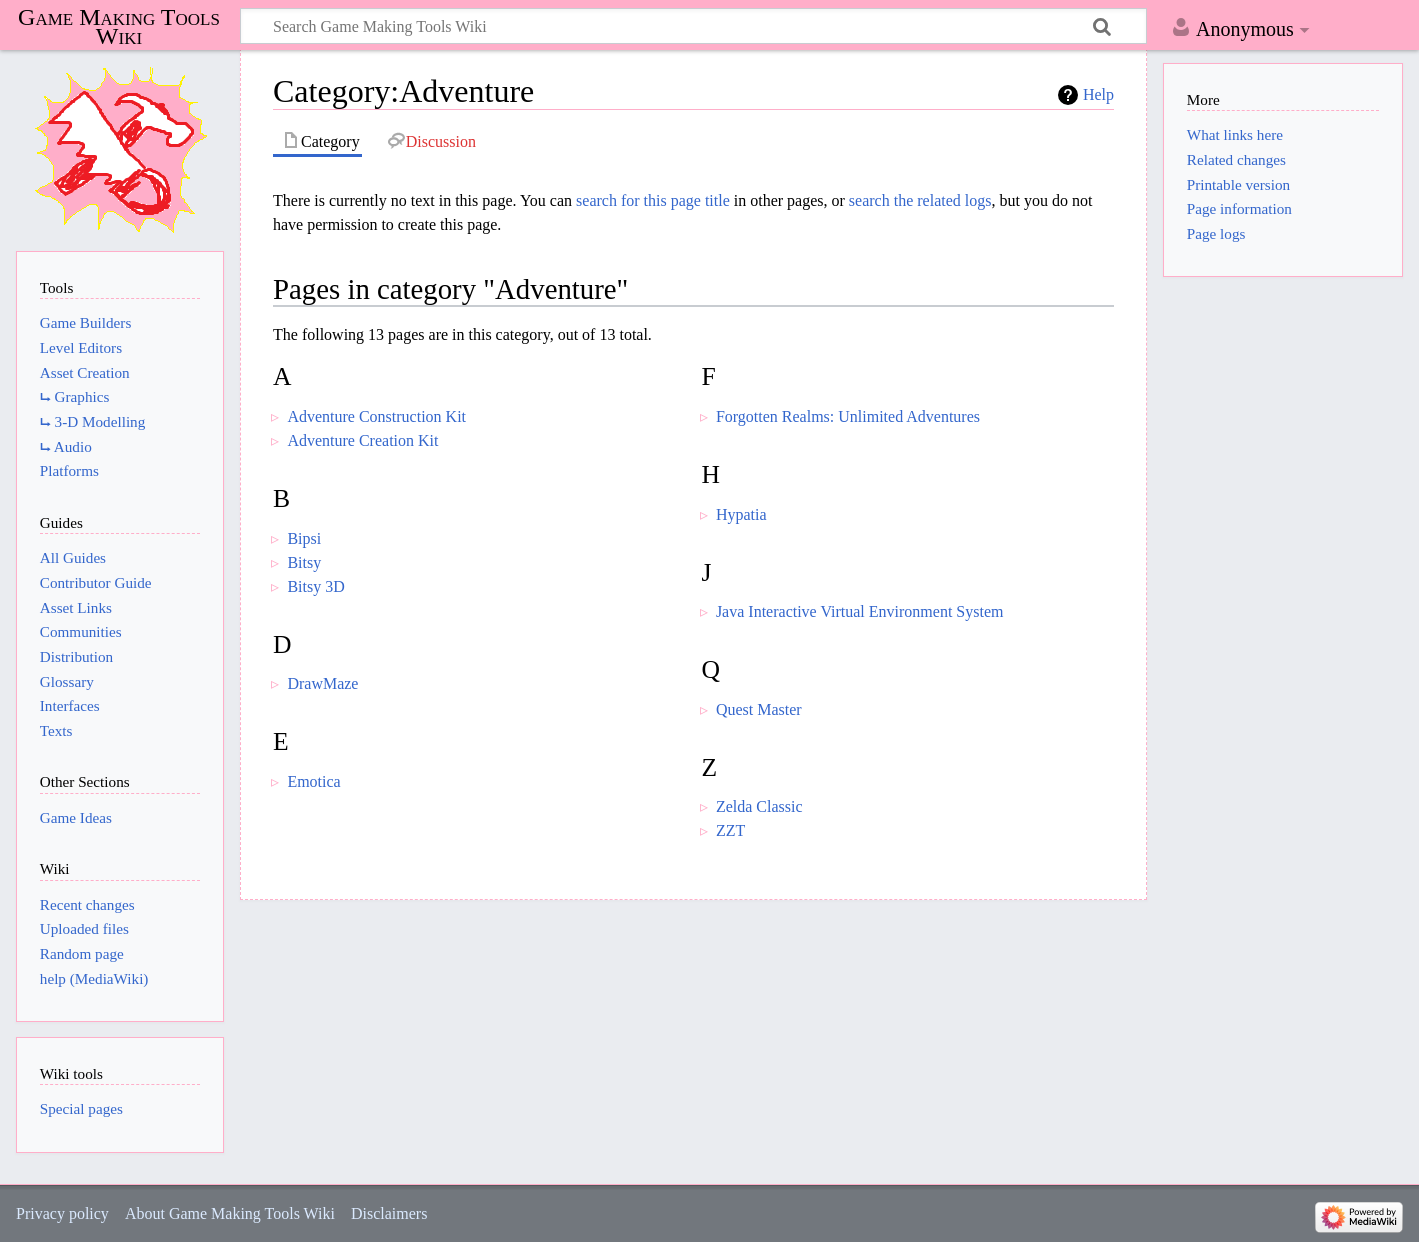 Image resolution: width=1419 pixels, height=1242 pixels. I want to click on Game Making Tools Wiki, so click(119, 27).